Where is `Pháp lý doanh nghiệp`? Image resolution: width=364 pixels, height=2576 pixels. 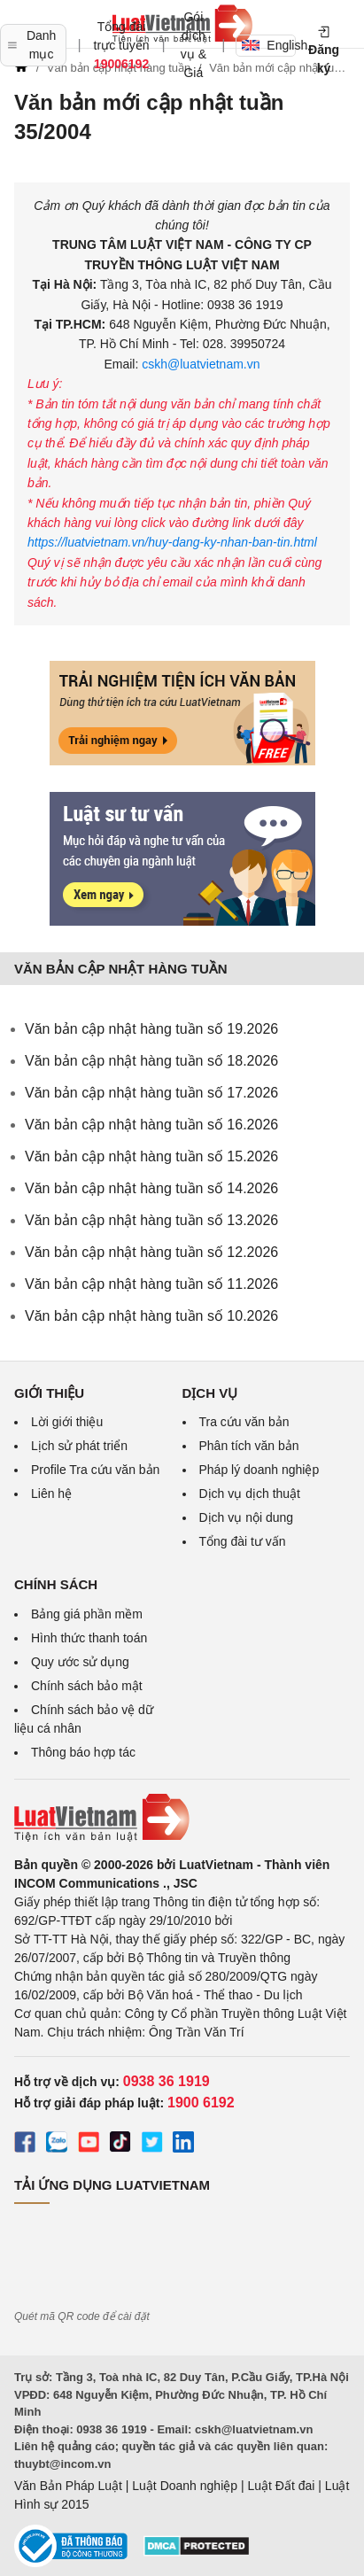
Pháp lý doanh nghiệp is located at coordinates (259, 1470).